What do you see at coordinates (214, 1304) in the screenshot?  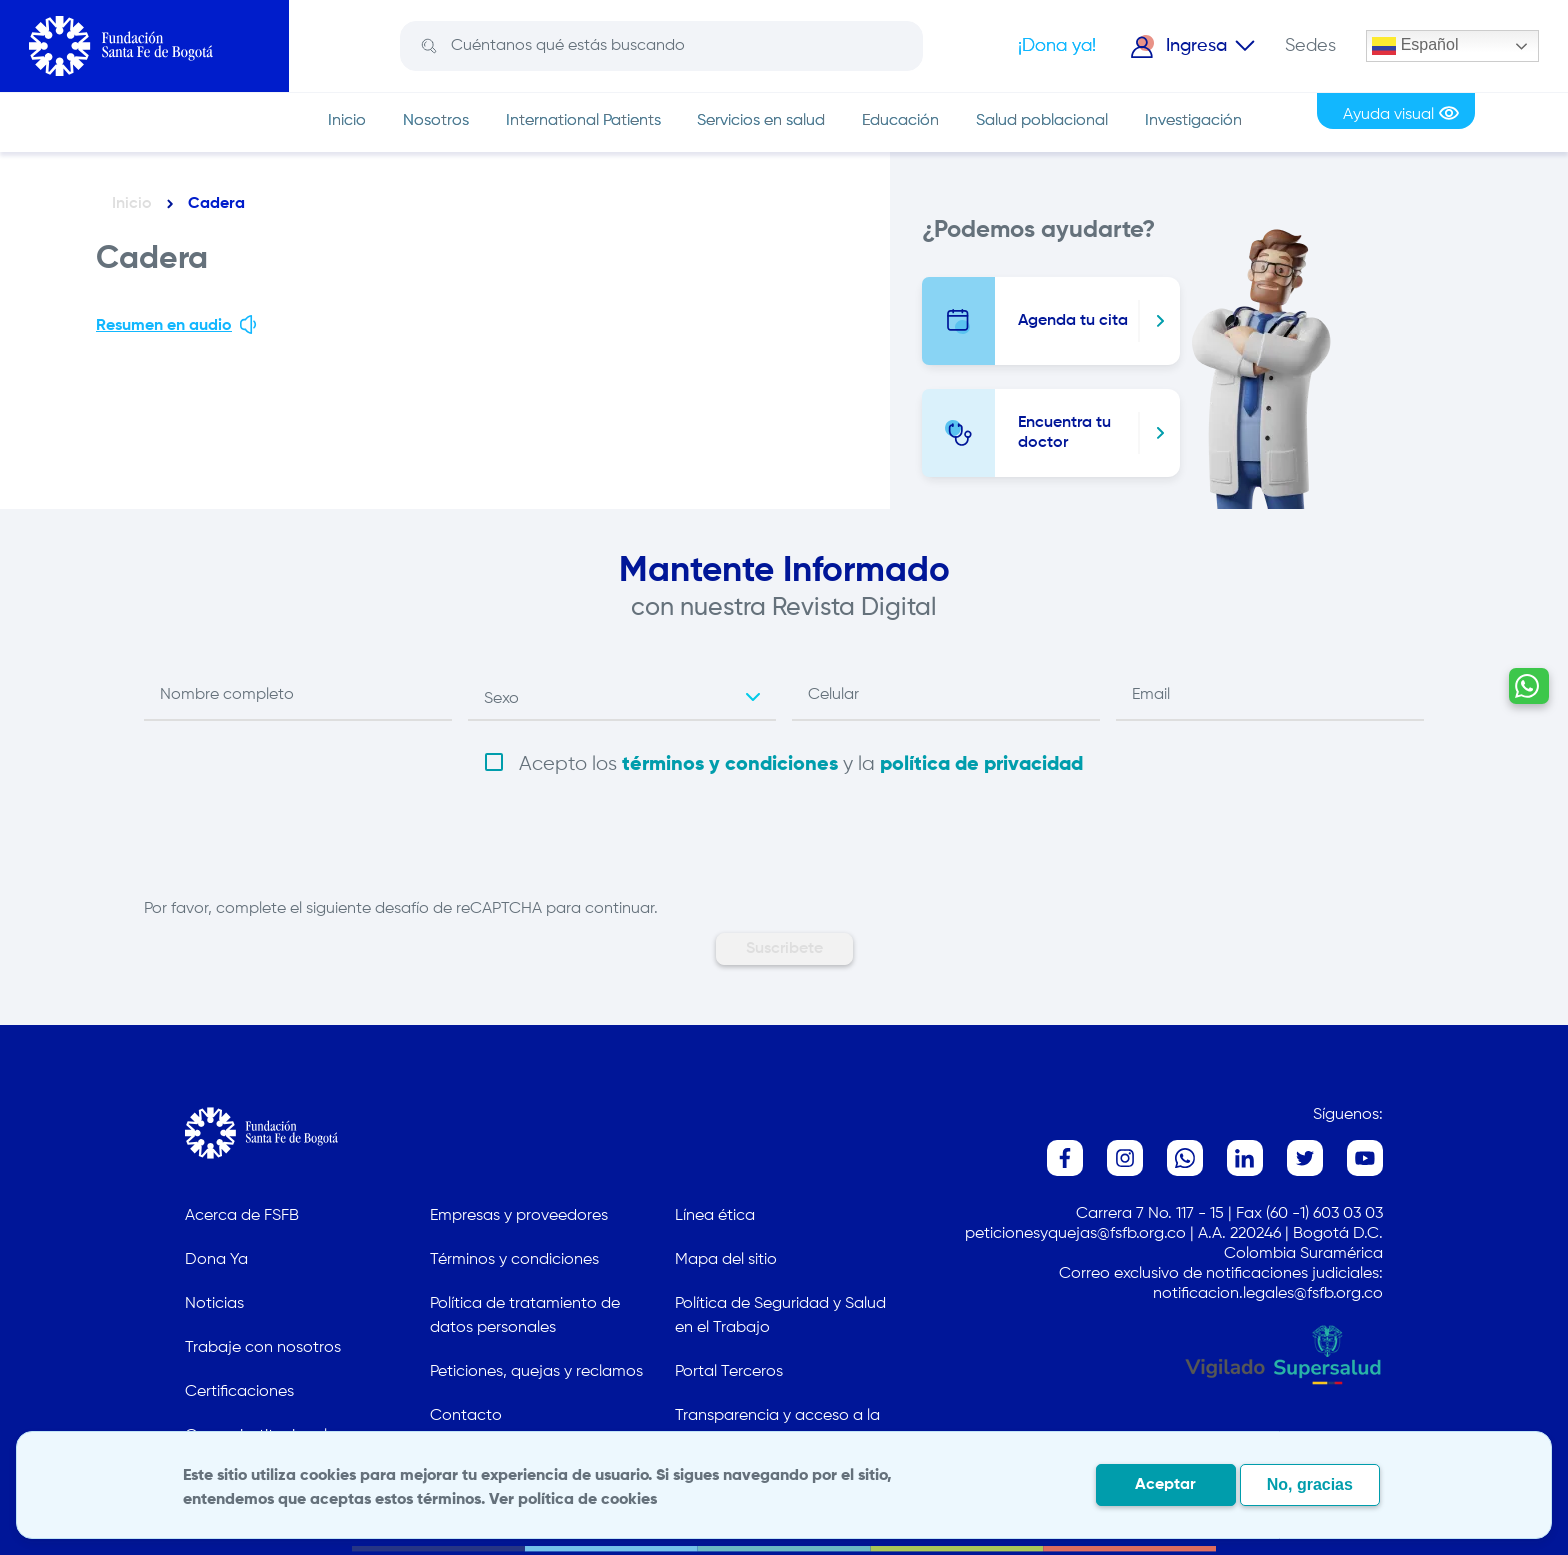 I see `Noticias` at bounding box center [214, 1304].